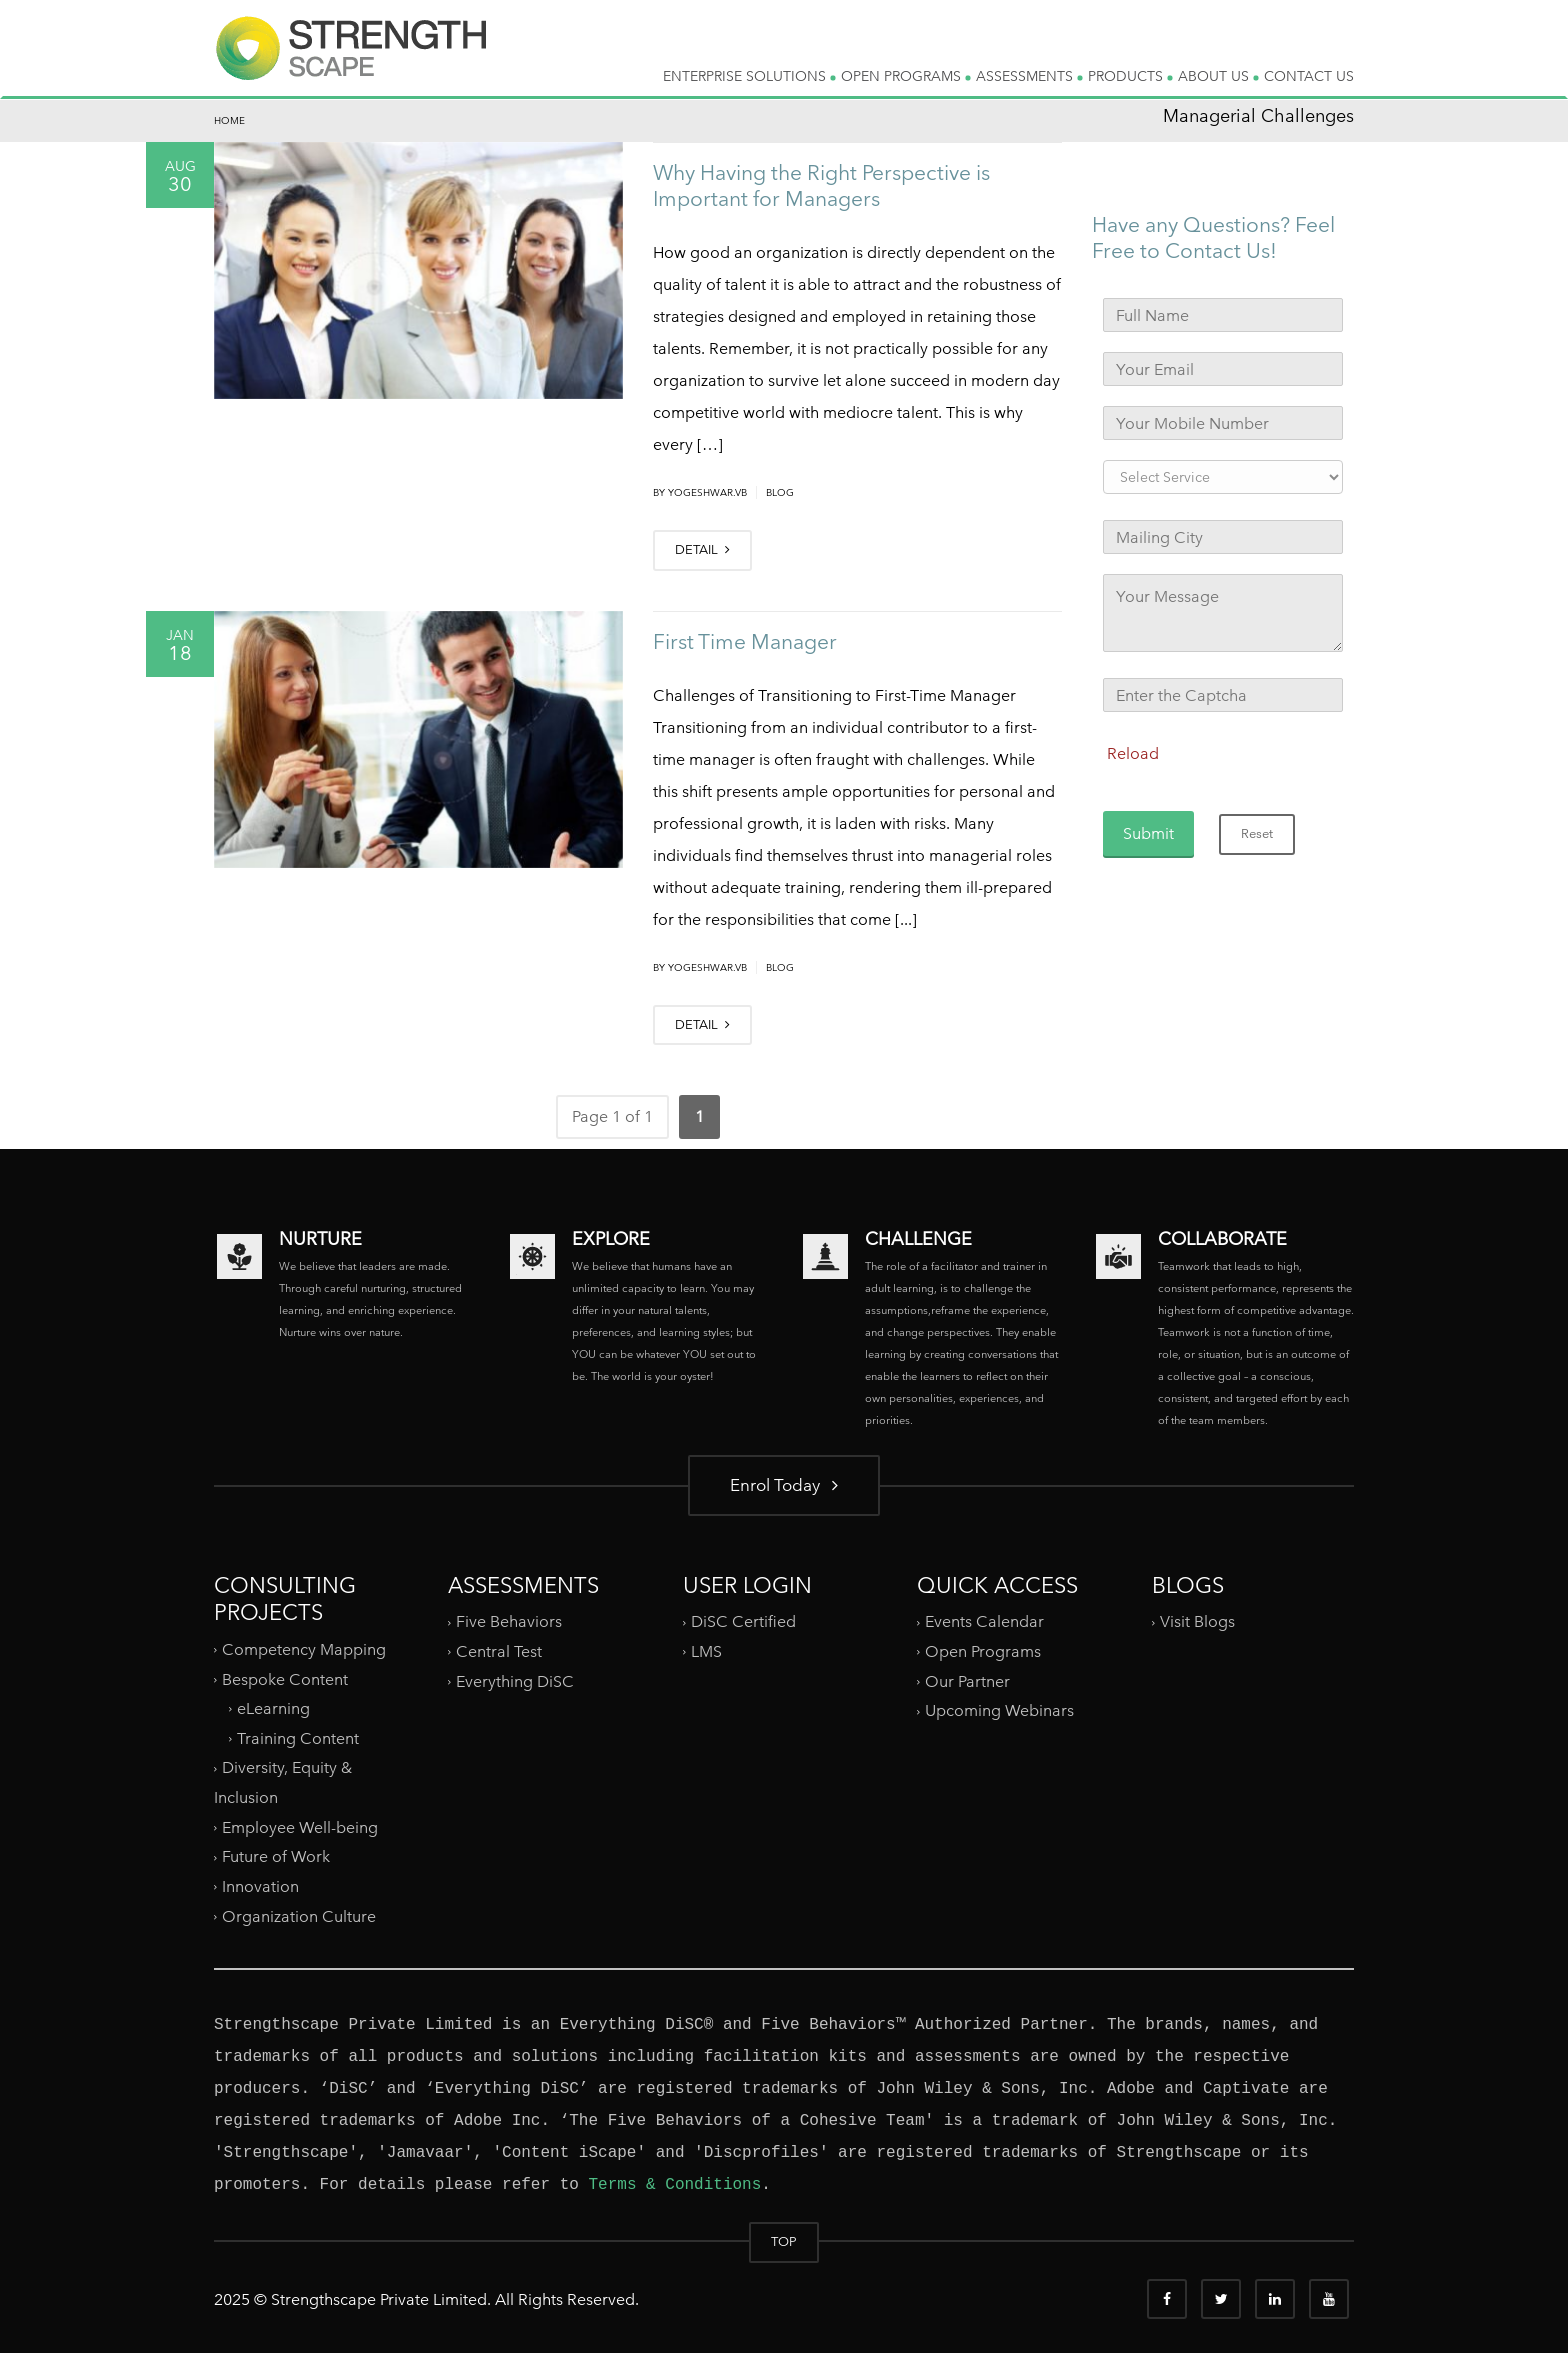 This screenshot has width=1568, height=2353. Describe the element at coordinates (821, 185) in the screenshot. I see `Why Having the Right Perspective is Important for Managers` at that location.